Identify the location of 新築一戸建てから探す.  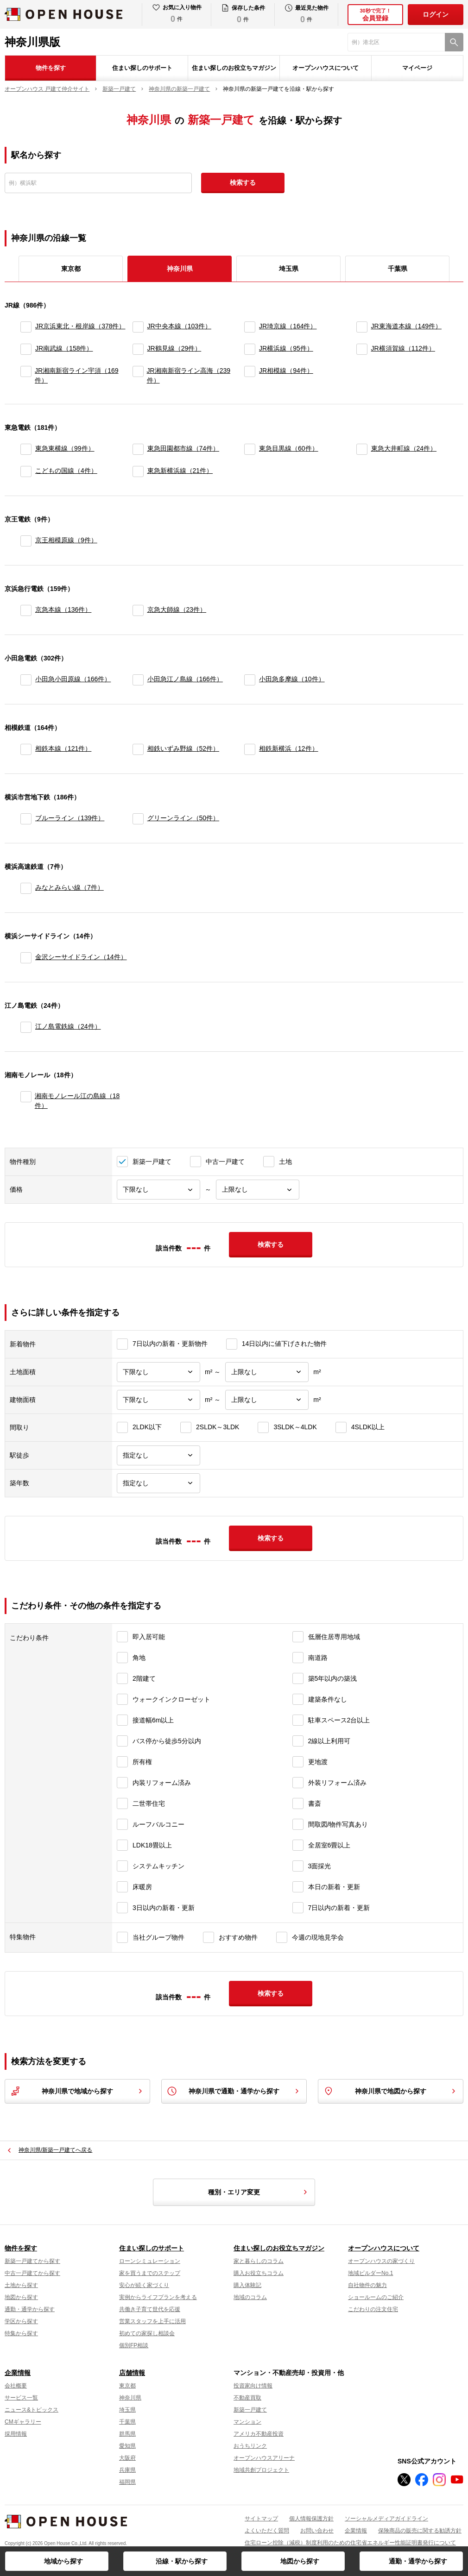
(32, 2261).